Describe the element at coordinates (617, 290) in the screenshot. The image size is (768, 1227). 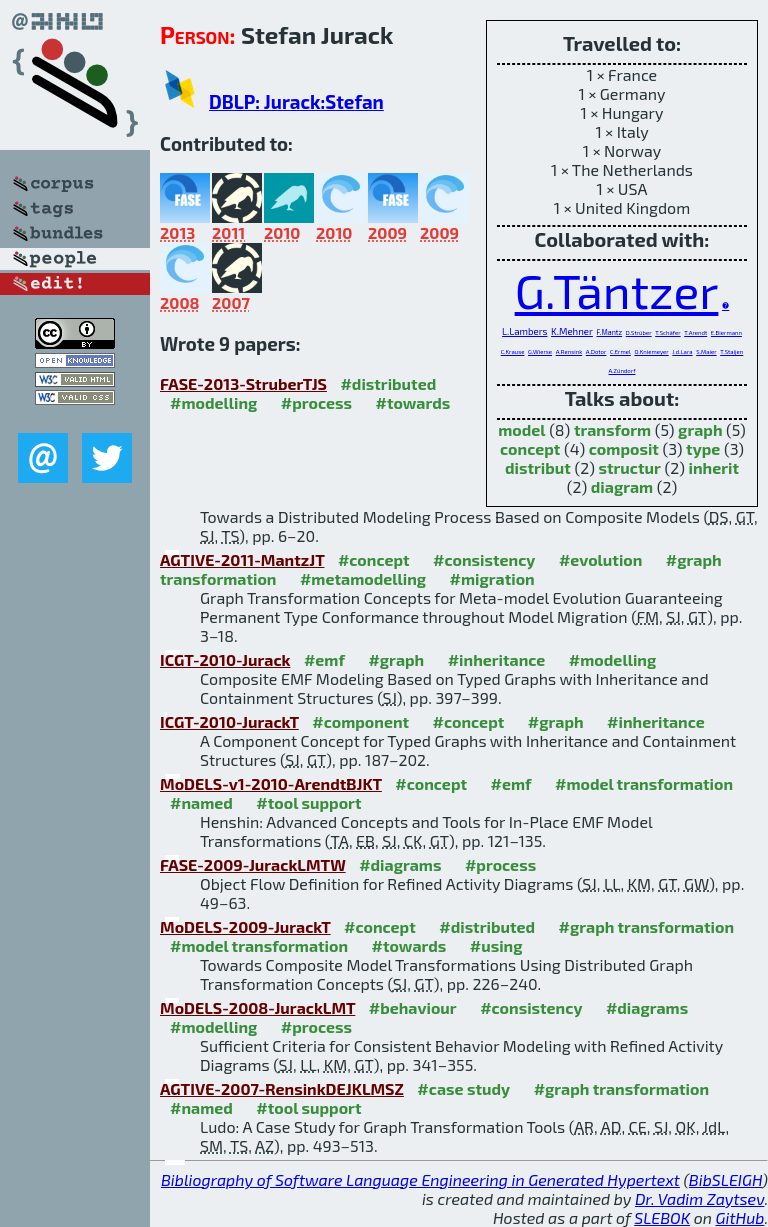
I see `G.Täntzer` at that location.